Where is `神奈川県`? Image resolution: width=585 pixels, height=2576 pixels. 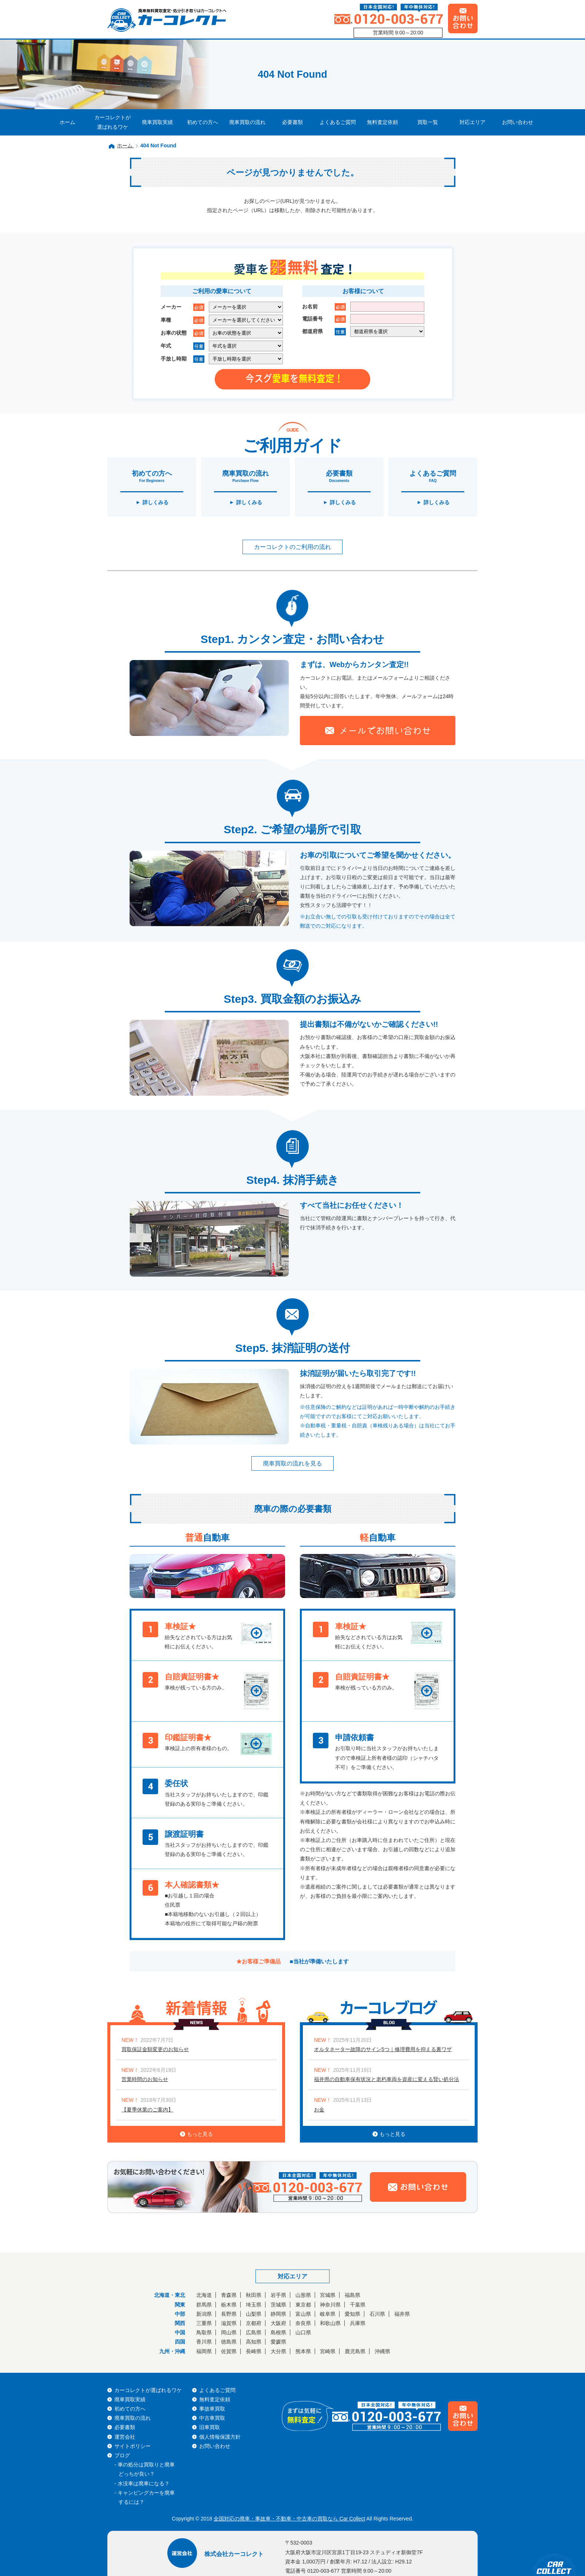
神奈川県 is located at coordinates (330, 2305).